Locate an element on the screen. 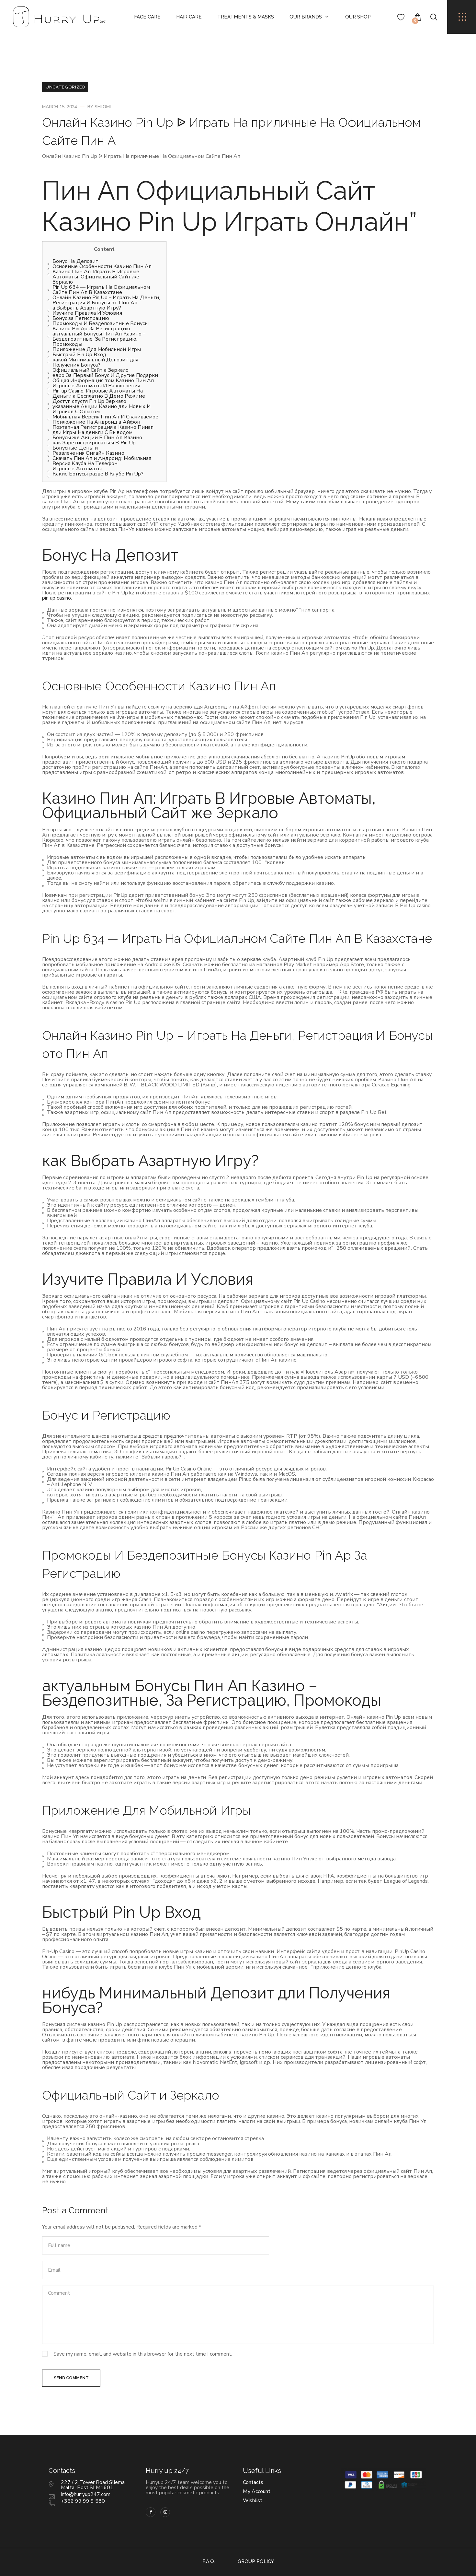  Our Shop is located at coordinates (358, 17).